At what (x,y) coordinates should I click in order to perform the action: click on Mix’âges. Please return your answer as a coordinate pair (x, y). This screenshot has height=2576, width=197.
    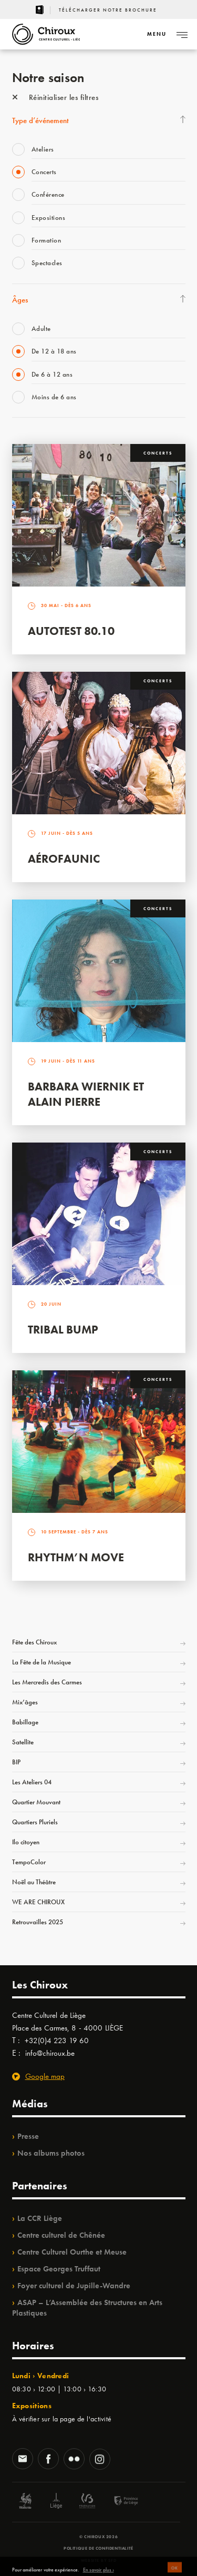
    Looking at the image, I should click on (25, 1702).